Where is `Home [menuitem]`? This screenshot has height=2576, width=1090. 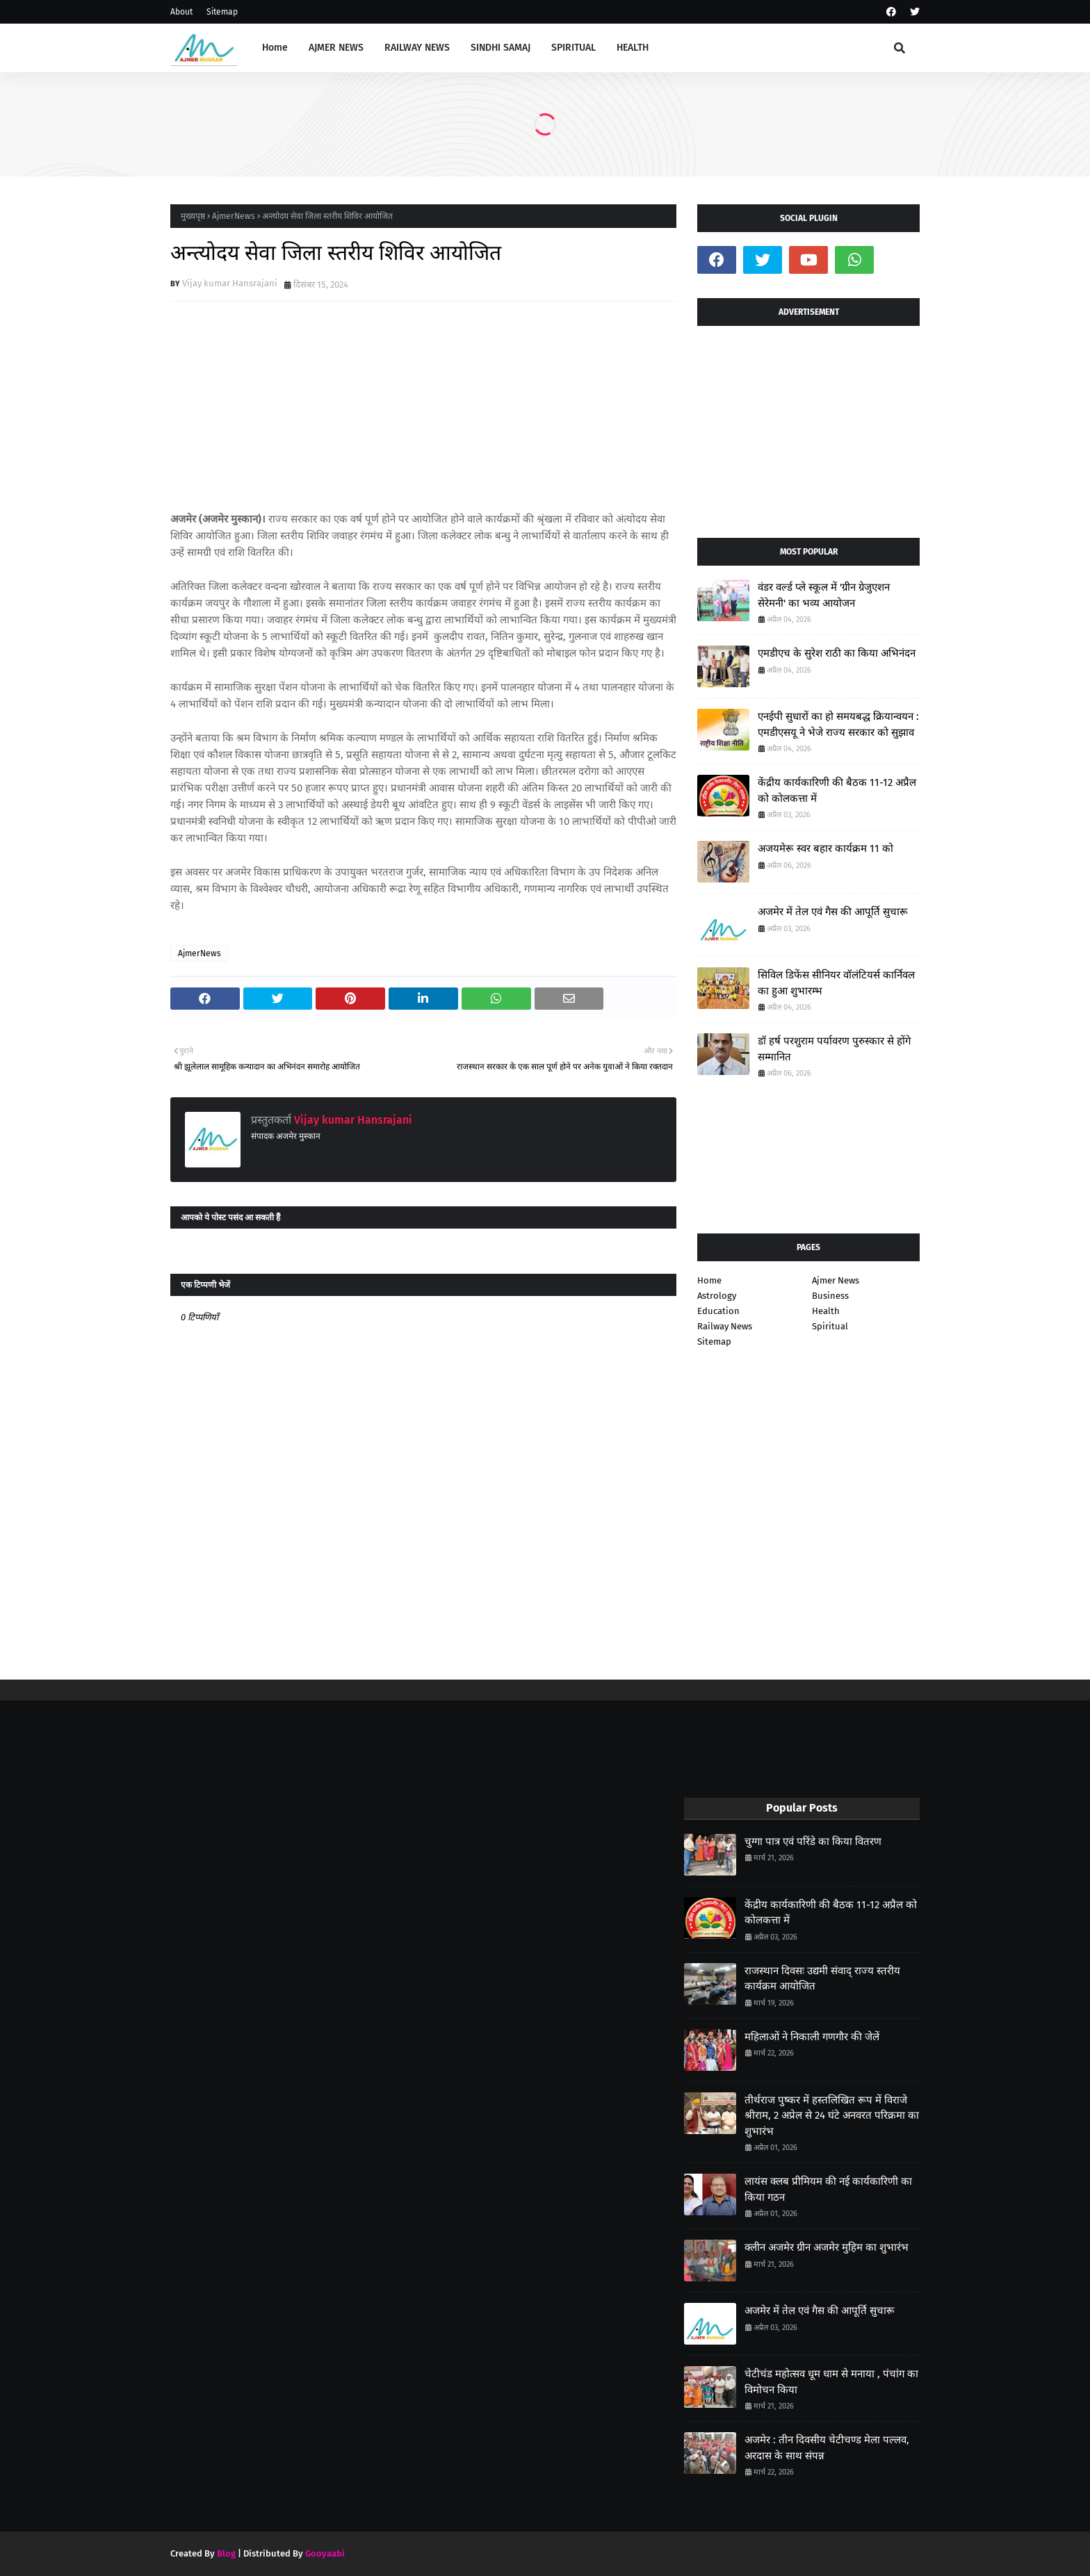 Home [menuitem] is located at coordinates (275, 48).